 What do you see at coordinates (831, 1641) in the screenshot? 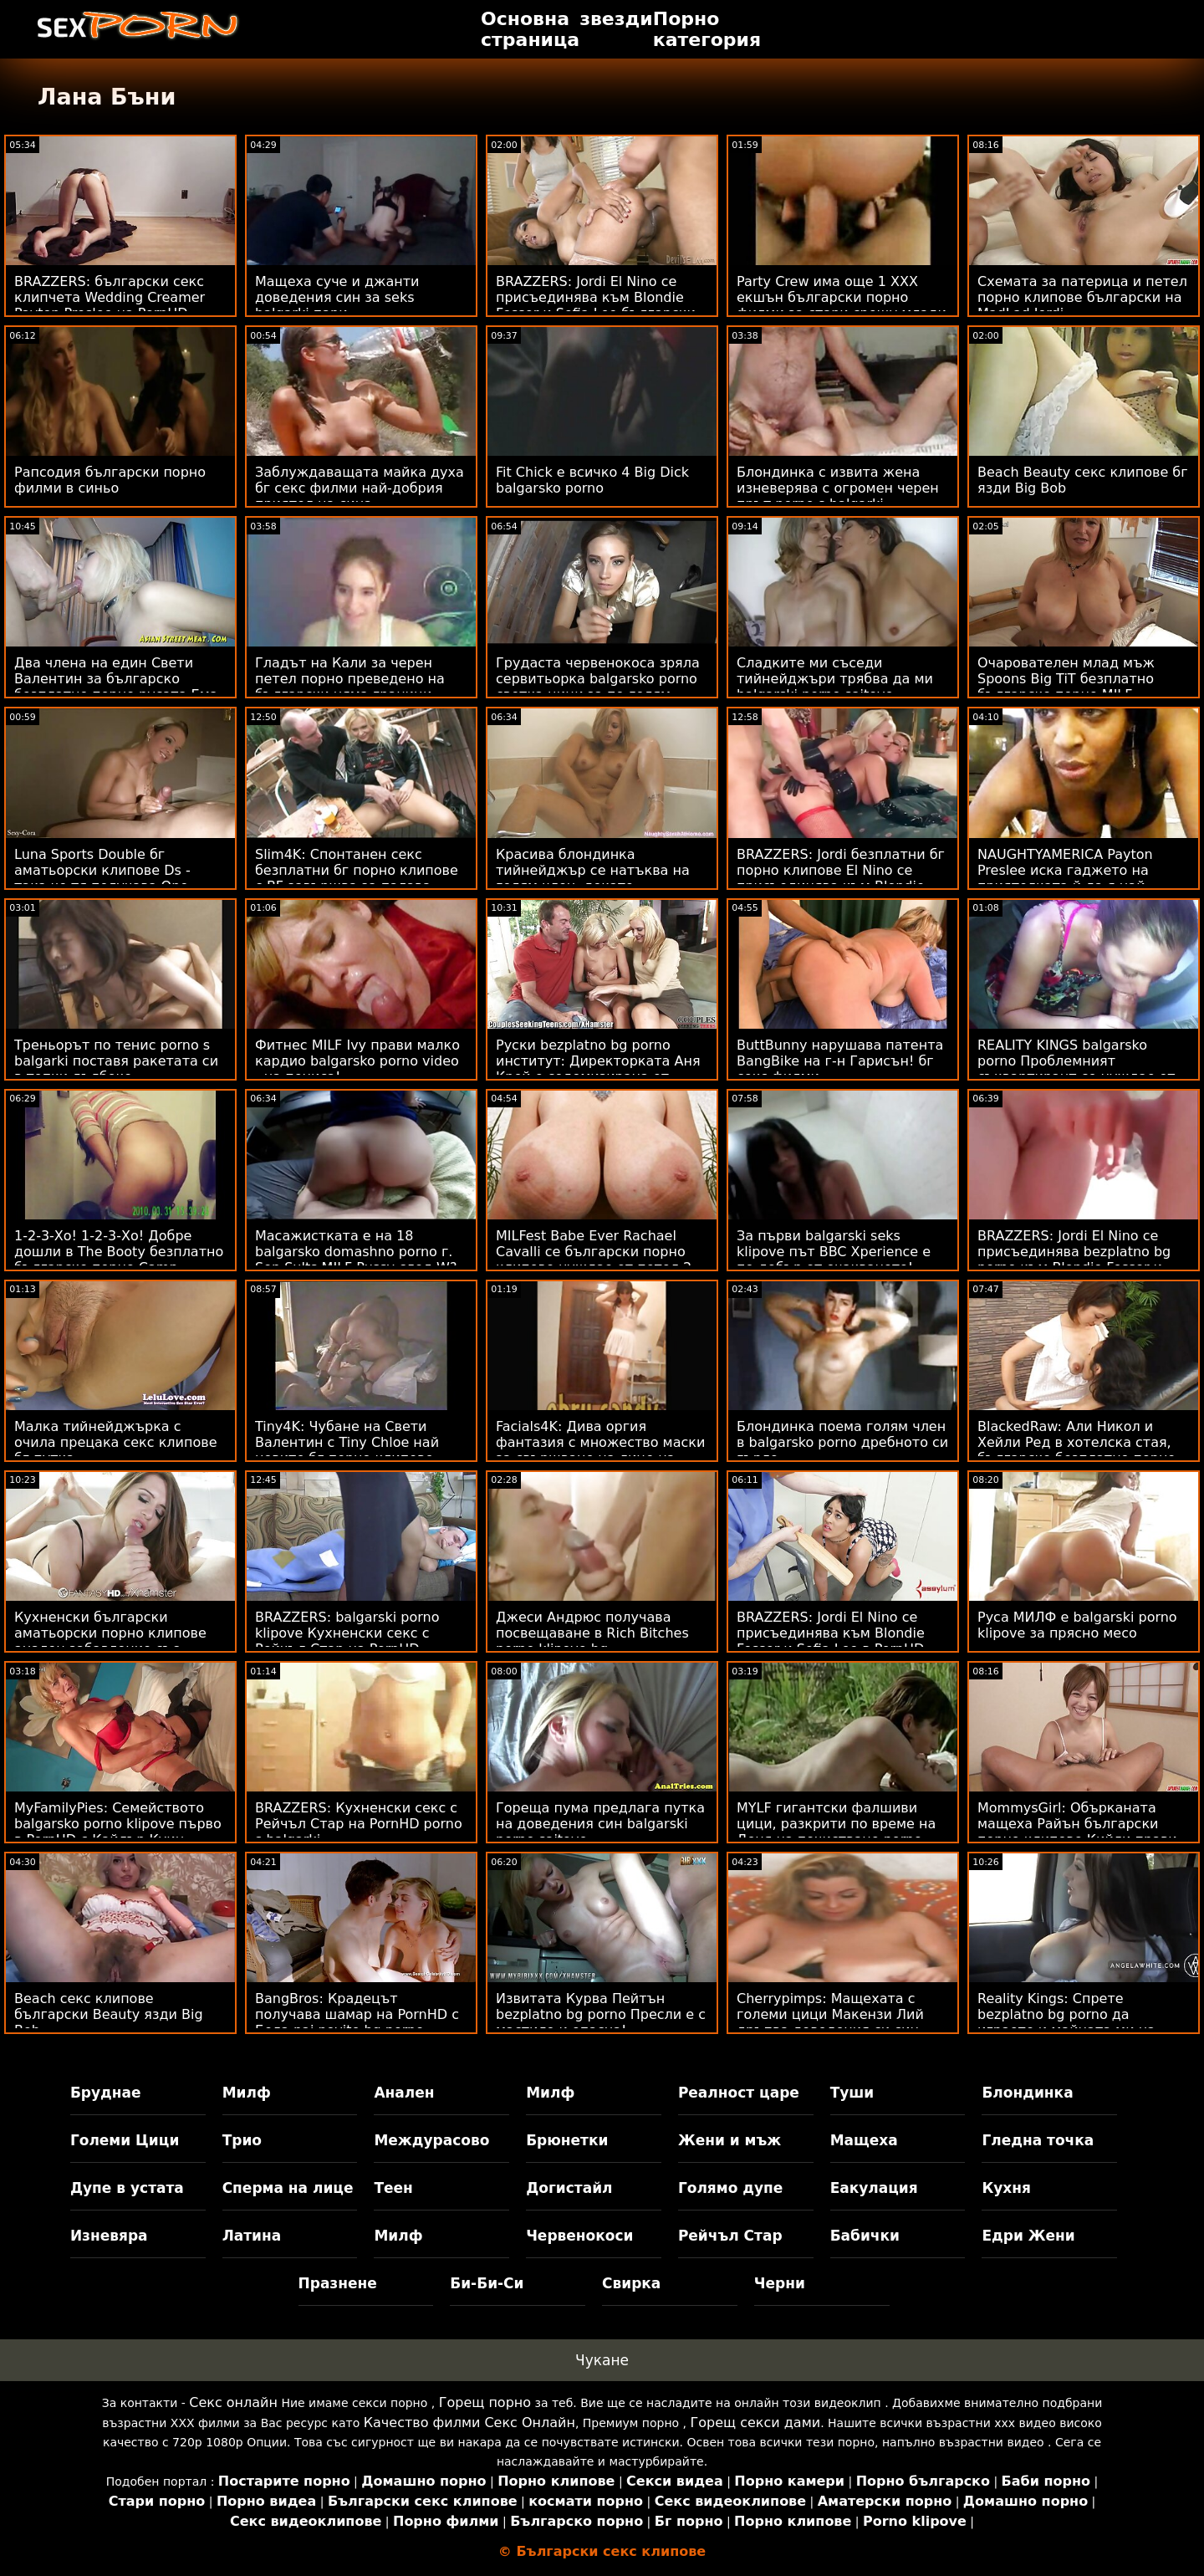
I see `BRAZZERS: Jordi El Nino се присъединява към Blondie Fesser и Sofia Lee в PornHD секс на български език` at bounding box center [831, 1641].